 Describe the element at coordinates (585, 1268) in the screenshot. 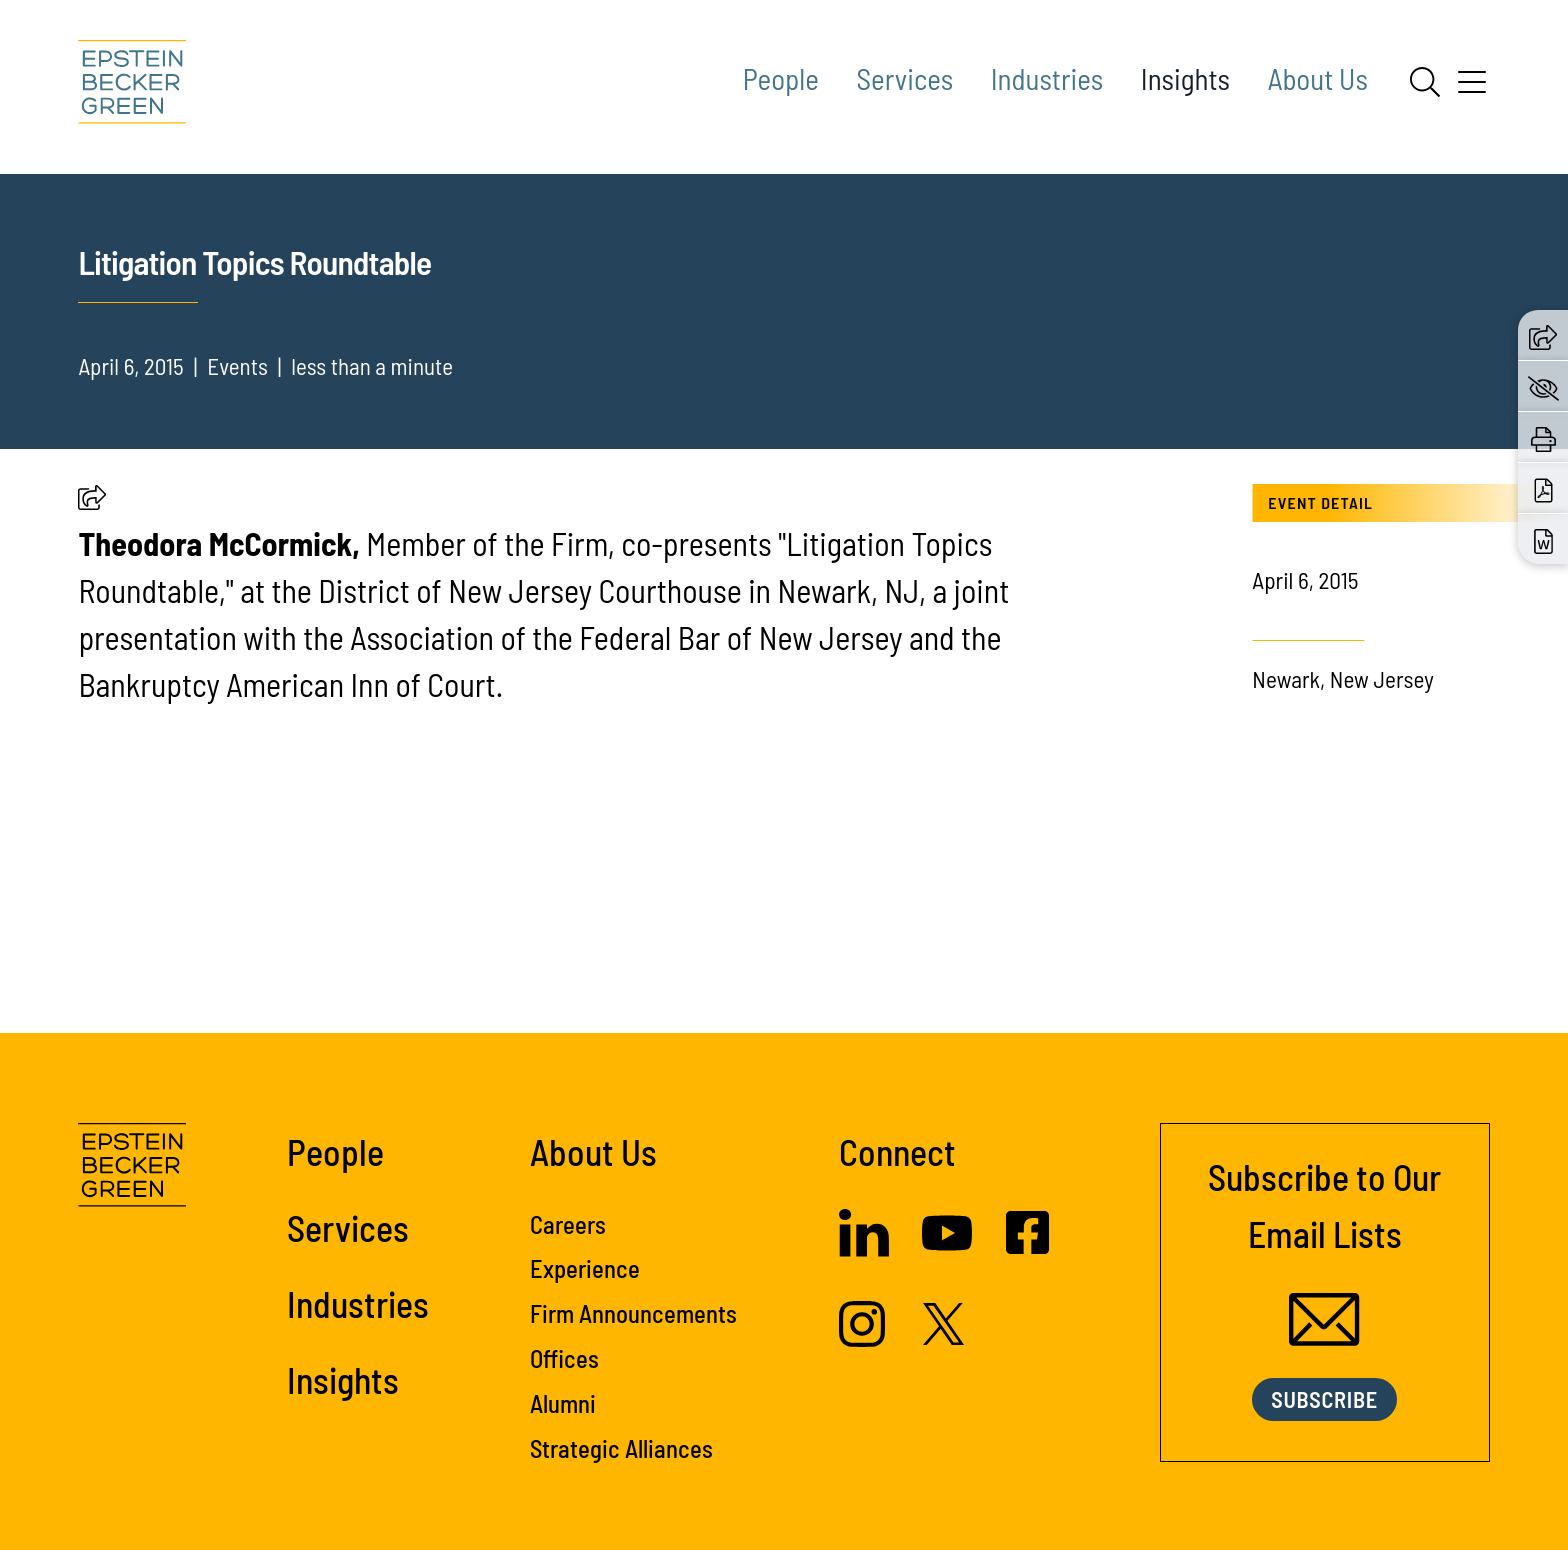

I see `Experience` at that location.